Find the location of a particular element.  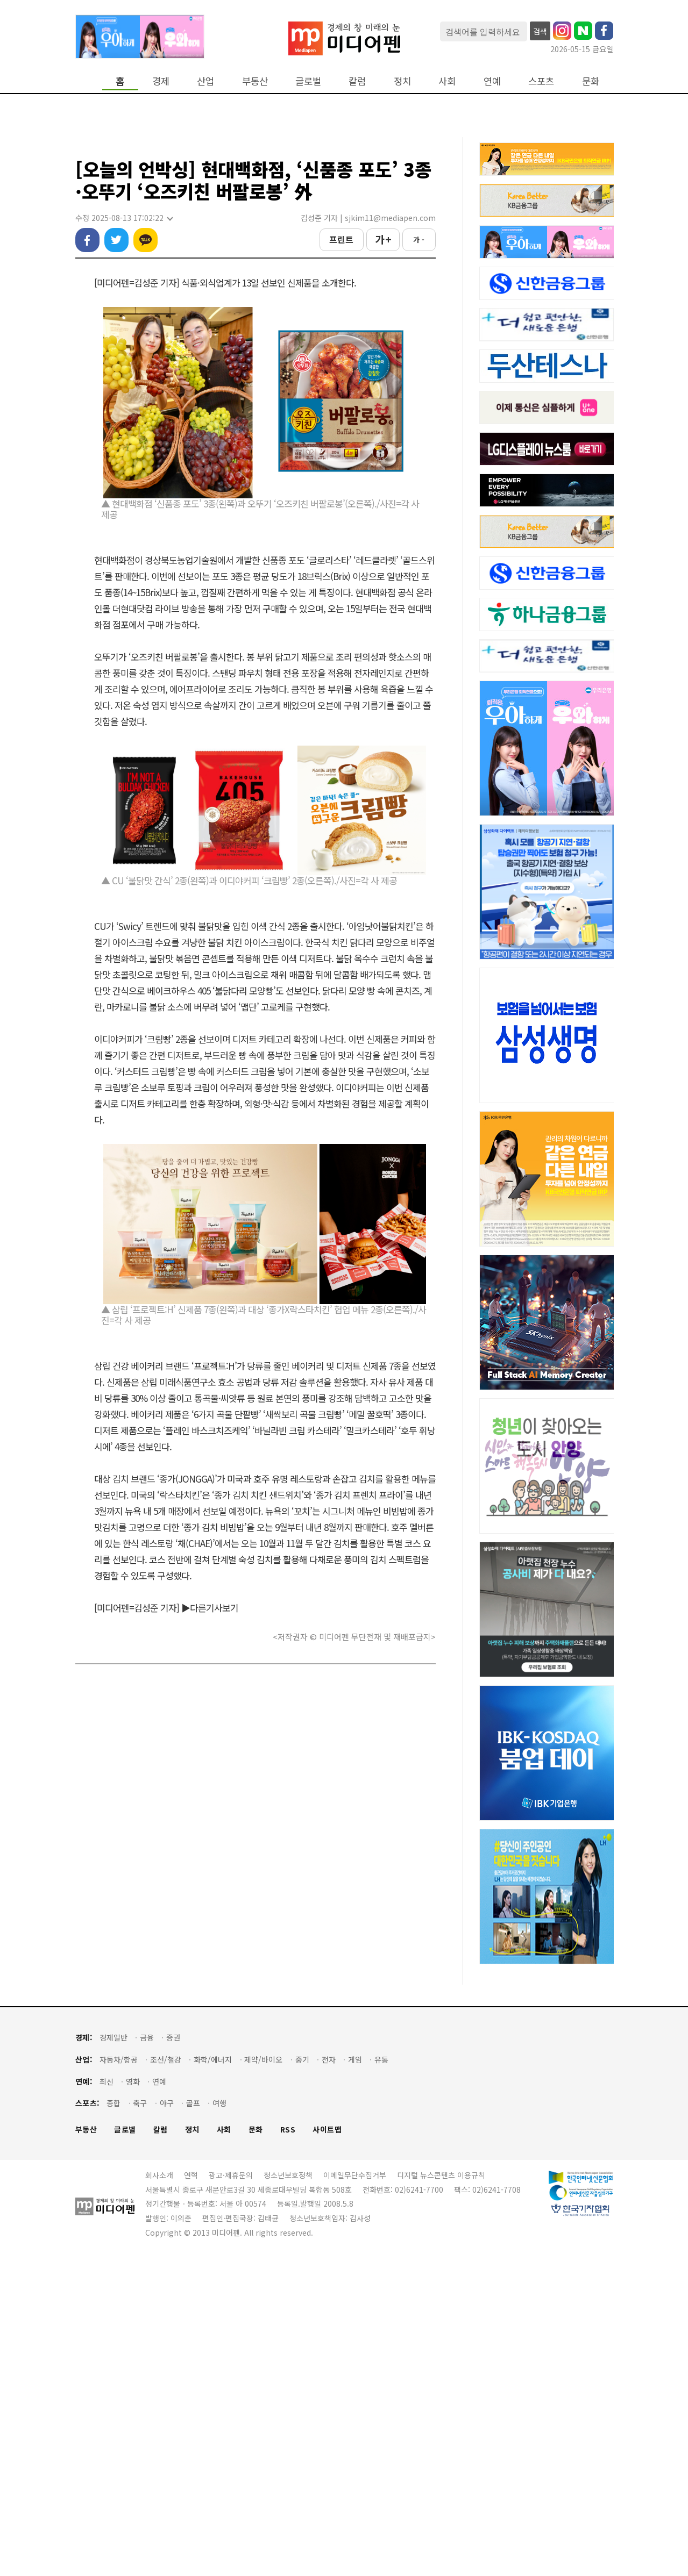

사이트맵 is located at coordinates (327, 2446).